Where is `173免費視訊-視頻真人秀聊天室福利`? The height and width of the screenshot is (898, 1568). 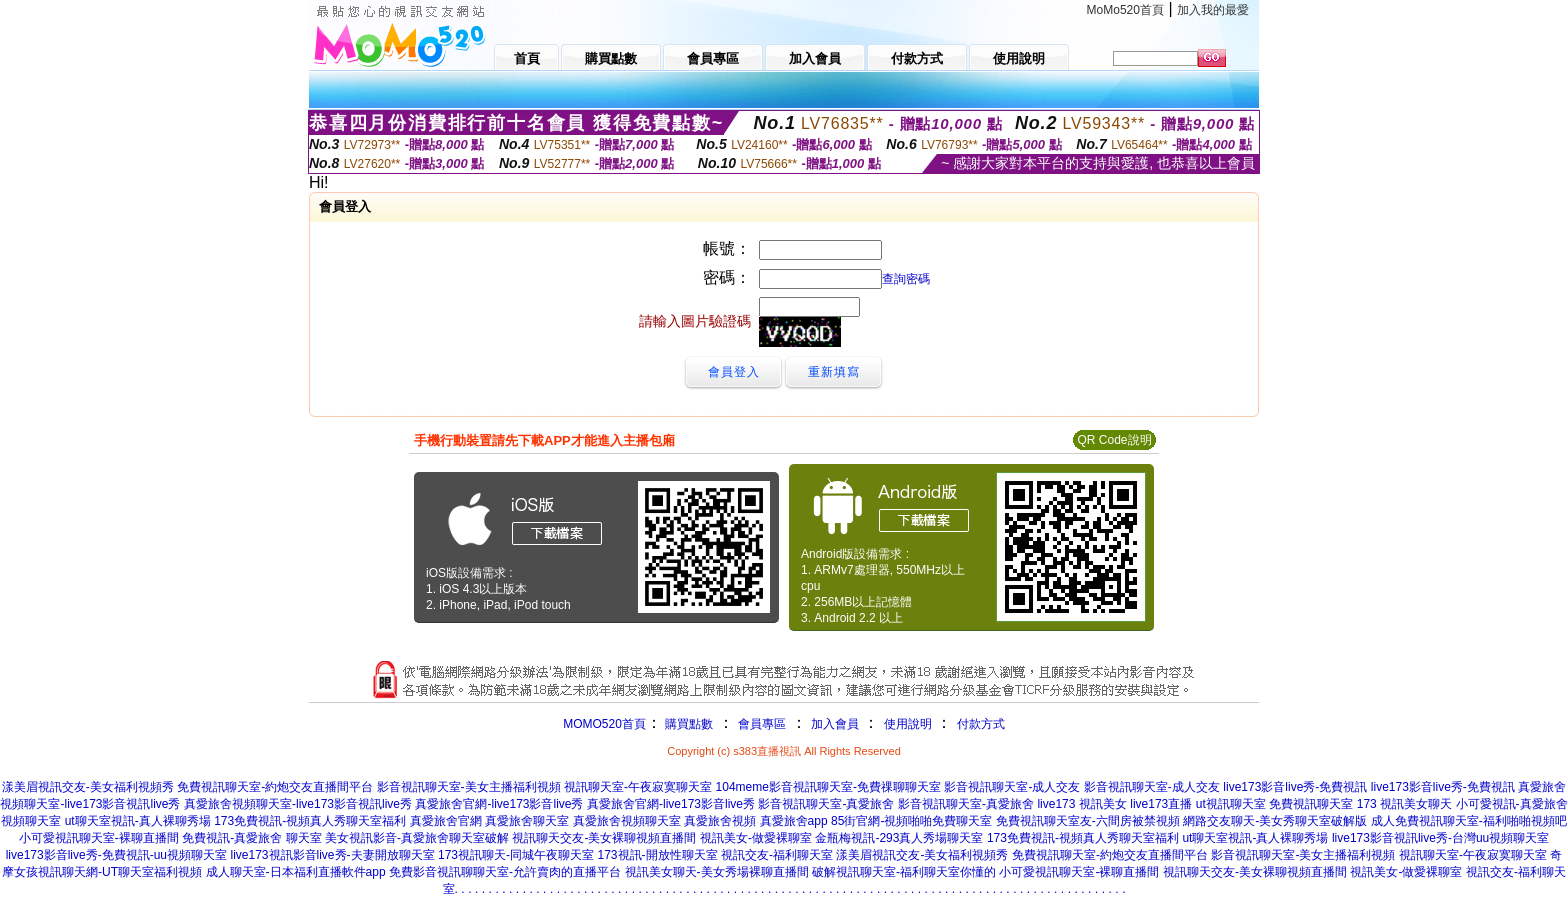
173免費視訊-視頻真人秀聊天室福利 is located at coordinates (310, 821).